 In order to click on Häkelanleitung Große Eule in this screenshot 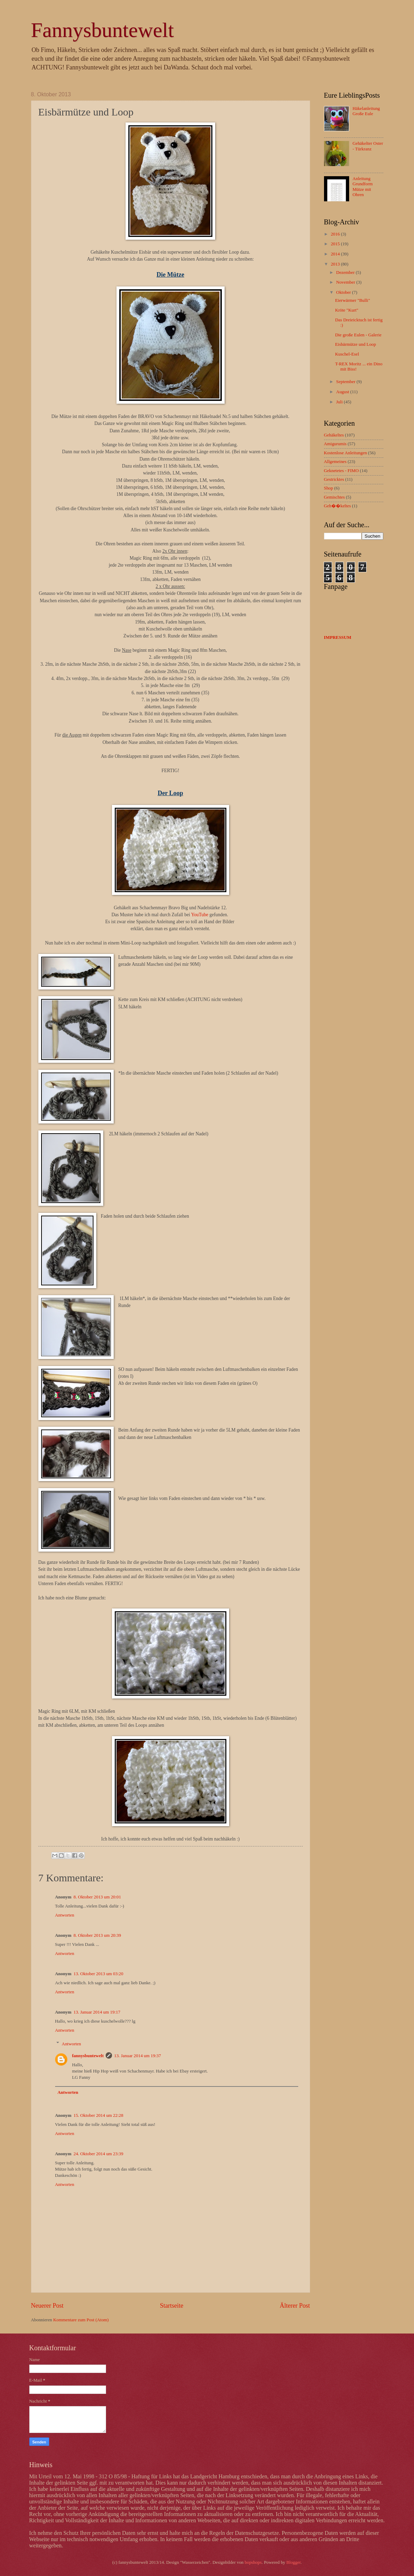, I will do `click(366, 111)`.